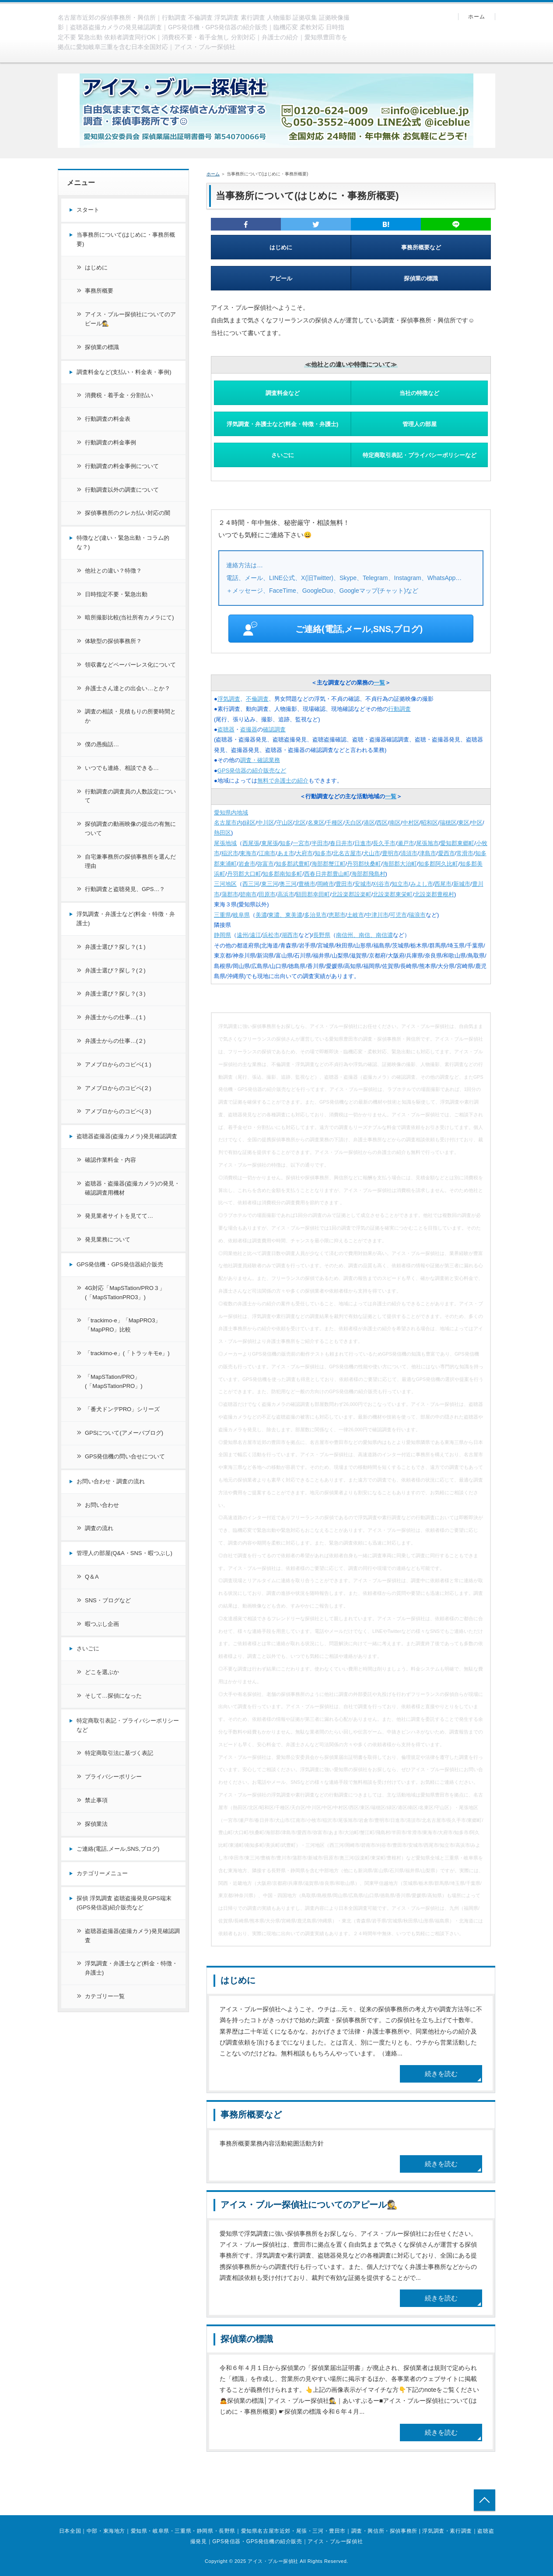 This screenshot has width=553, height=2576. Describe the element at coordinates (107, 1239) in the screenshot. I see `発見業務について` at that location.